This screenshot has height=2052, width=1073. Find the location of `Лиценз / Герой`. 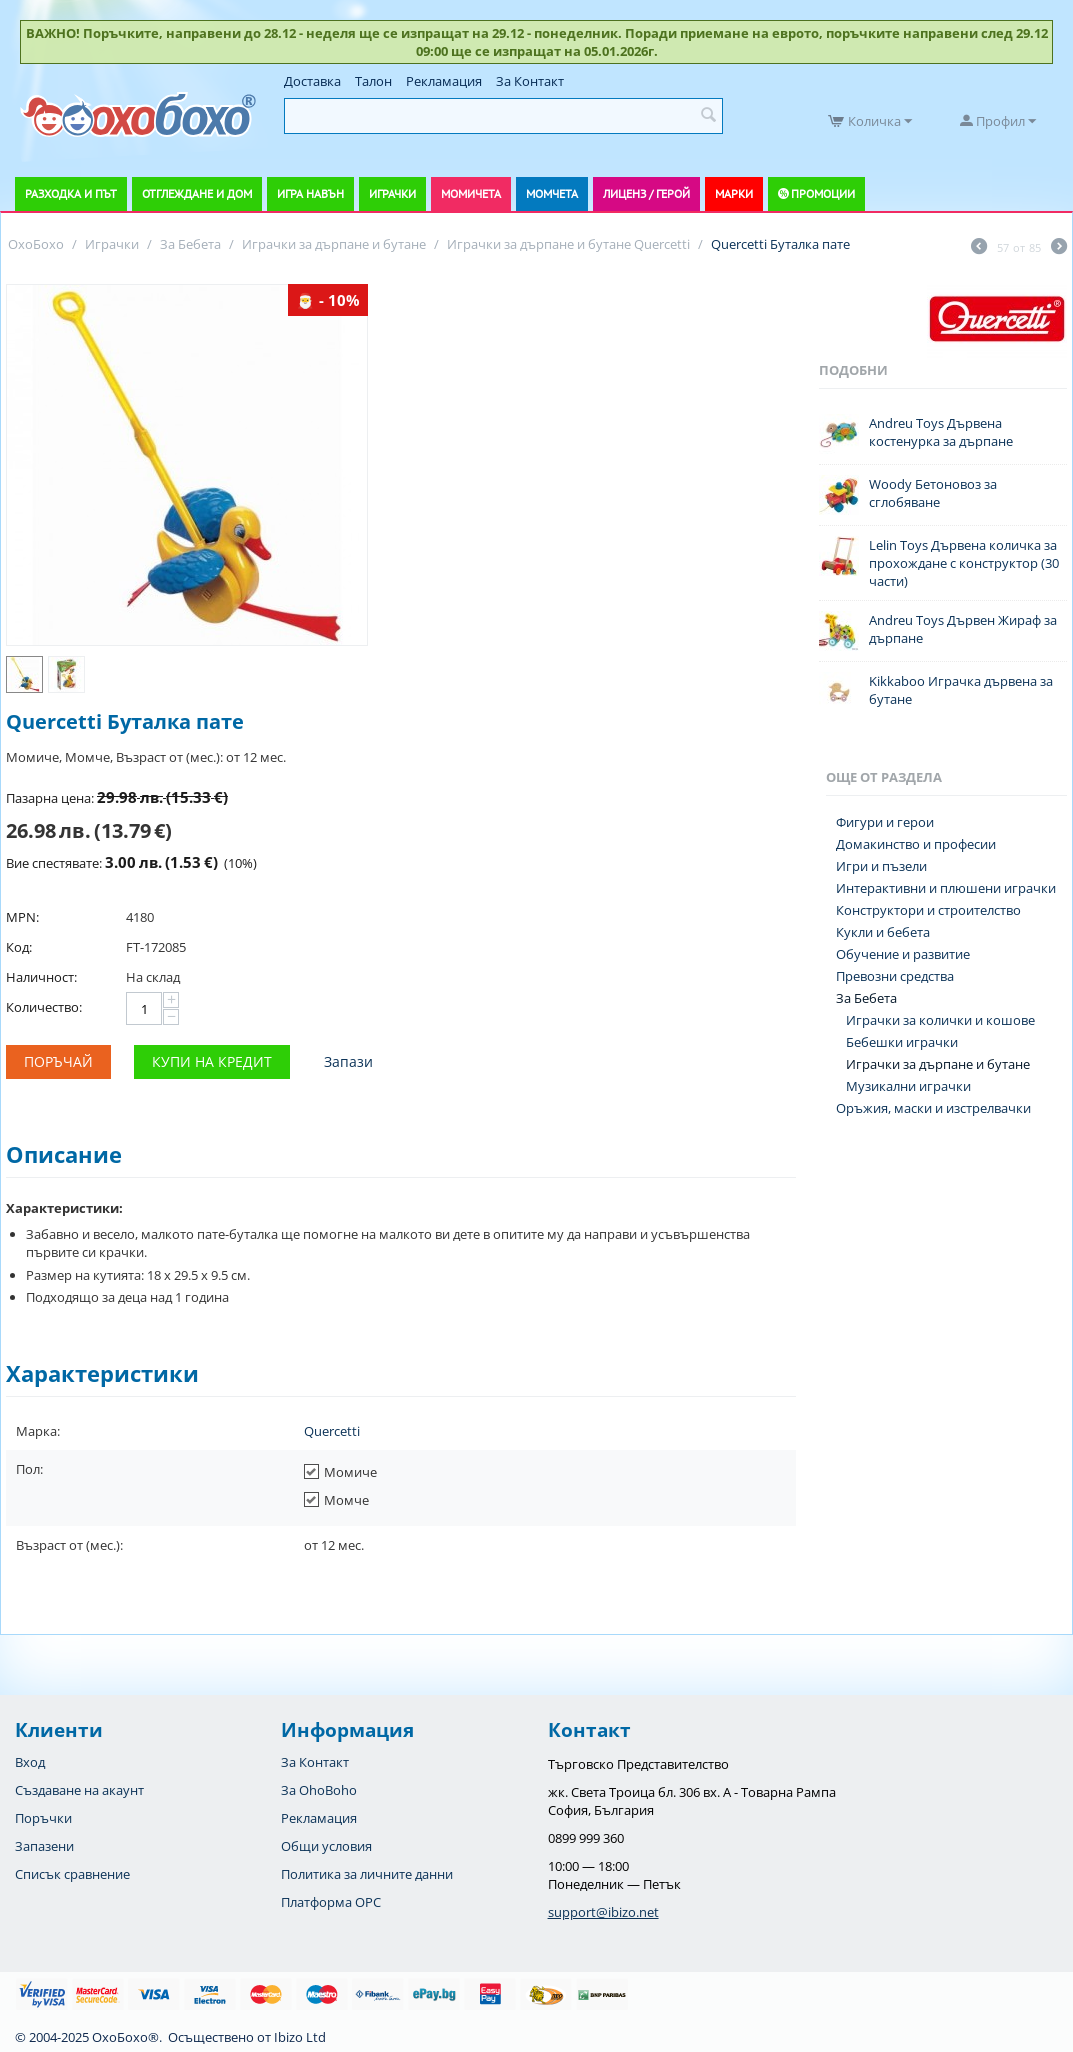

Лиценз / Герой is located at coordinates (646, 193).